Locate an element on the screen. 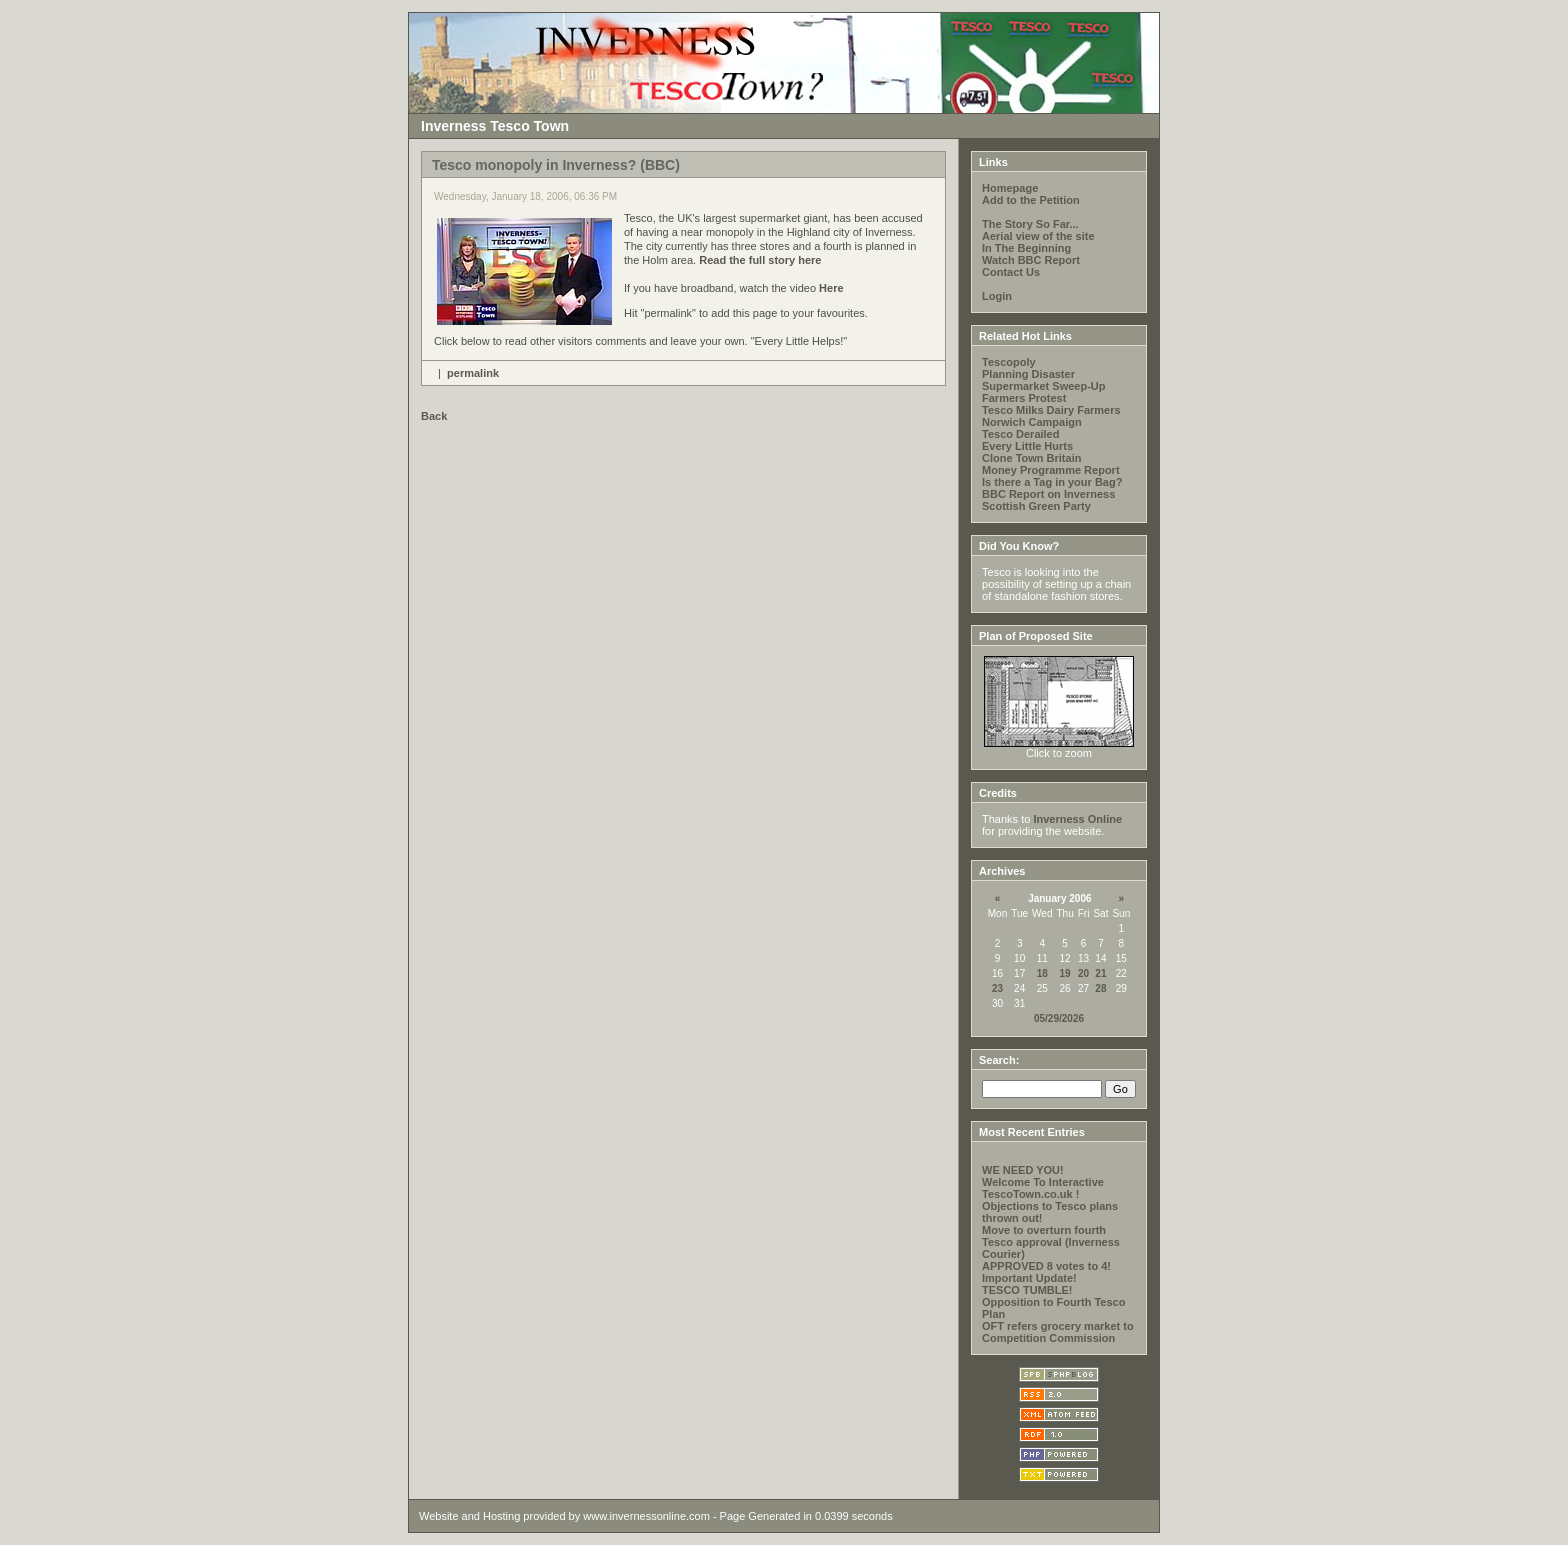  Tesco Derailed is located at coordinates (1020, 434).